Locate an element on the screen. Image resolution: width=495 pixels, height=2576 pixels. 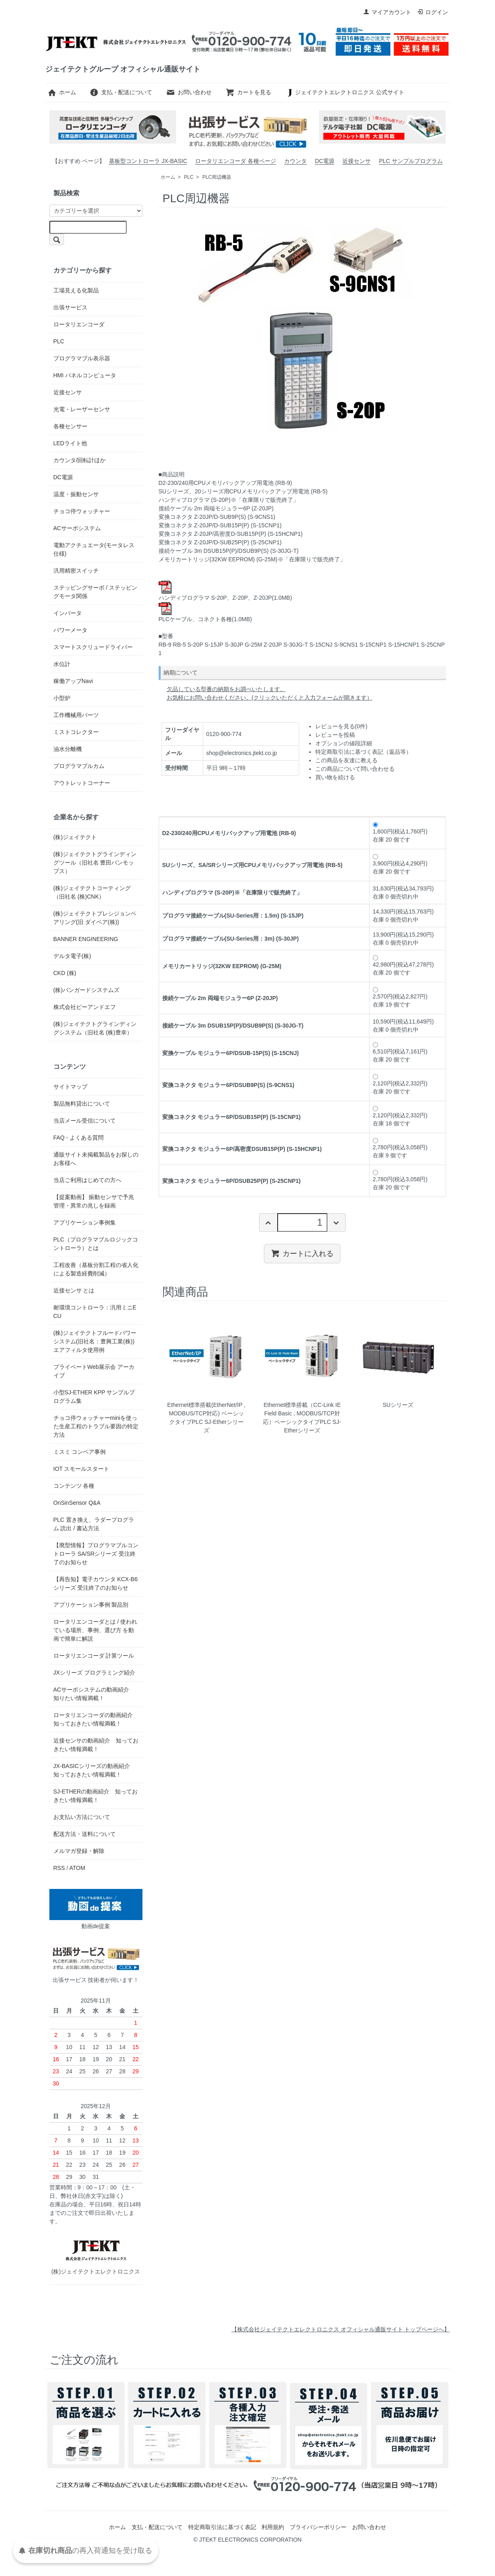
ステッピングサーボ / ステッピングモータ関係 is located at coordinates (95, 591).